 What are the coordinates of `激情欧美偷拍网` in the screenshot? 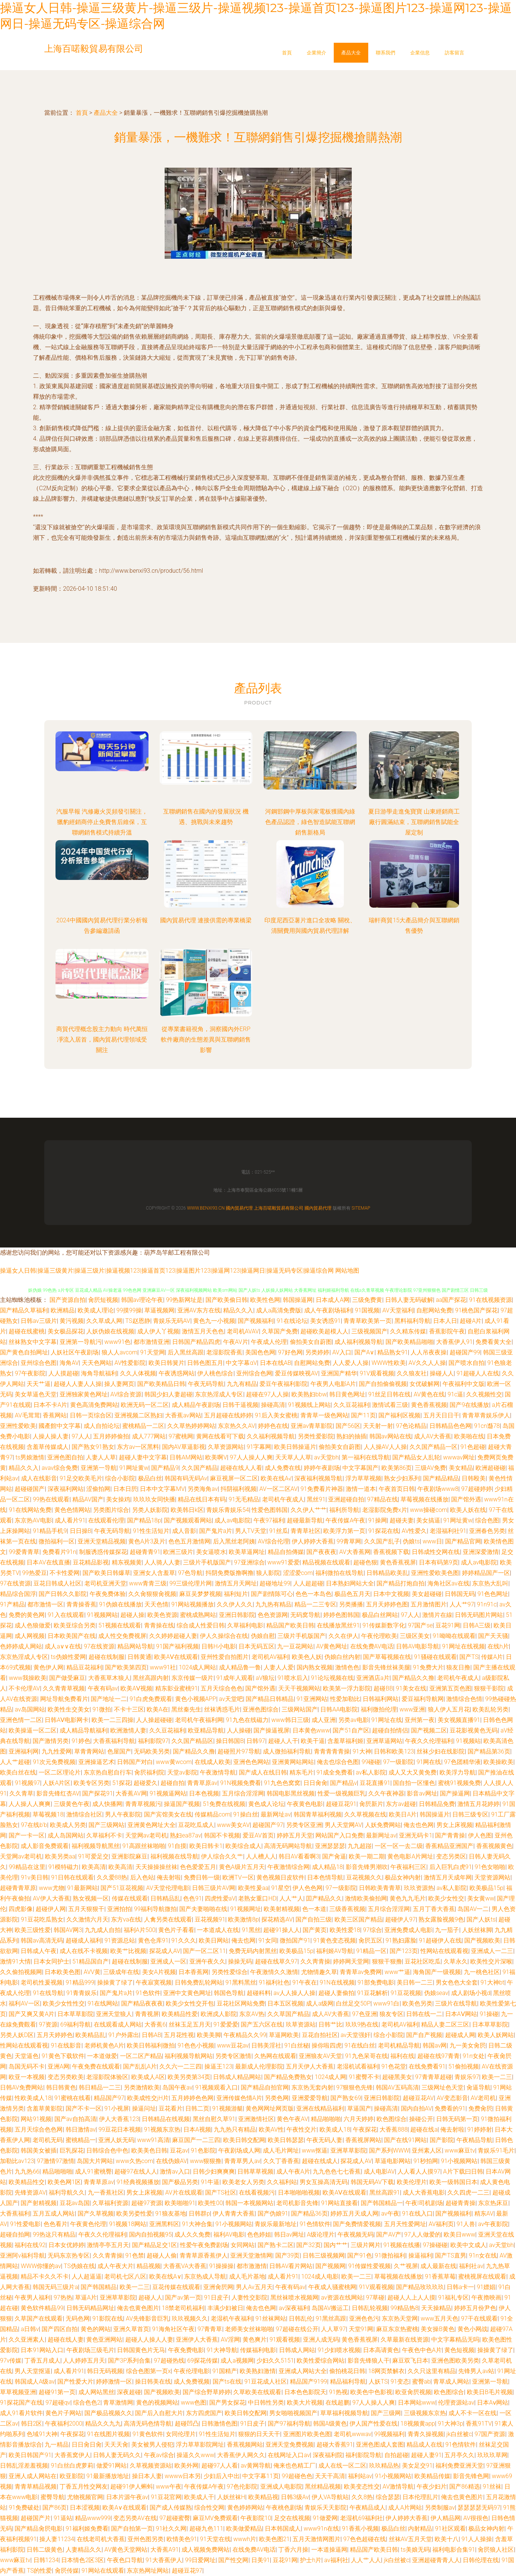 It's located at (366, 1898).